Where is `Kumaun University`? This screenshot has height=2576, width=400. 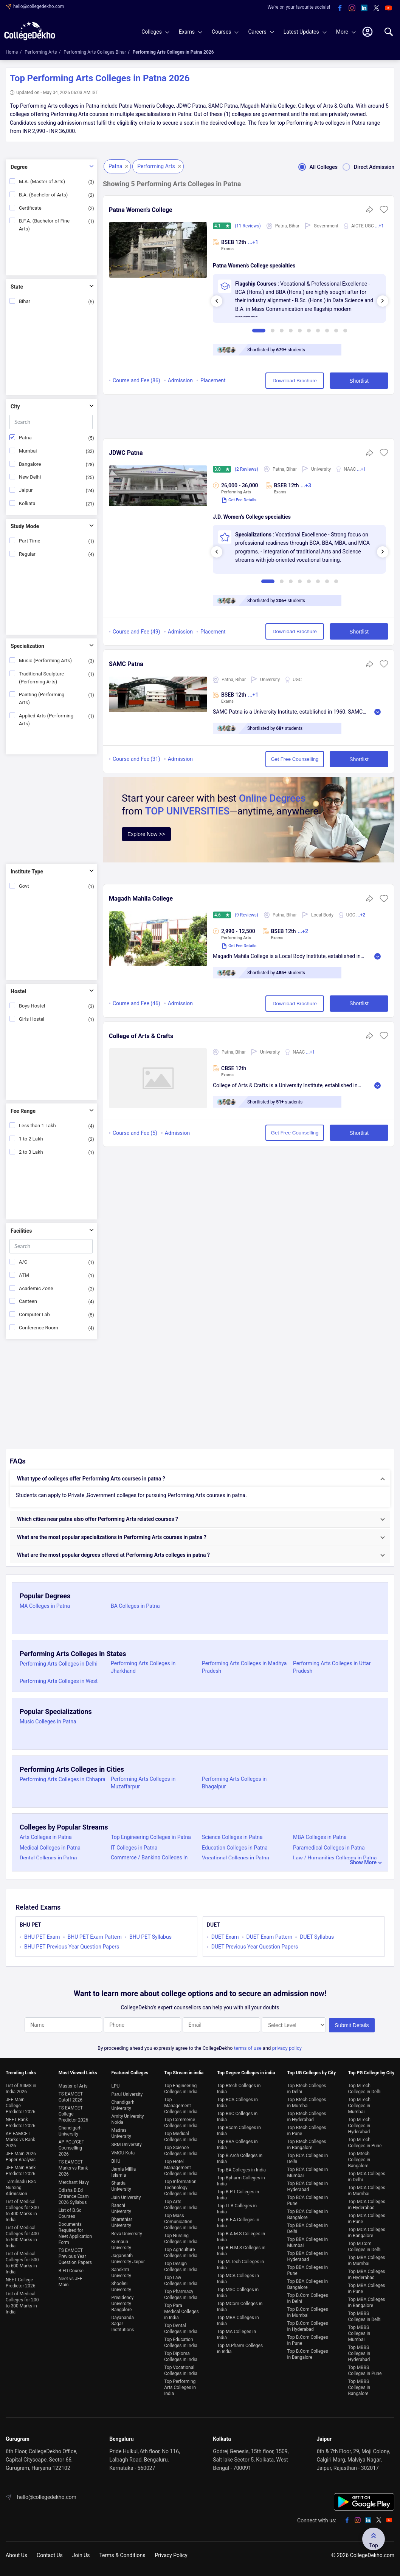
Kumaun University is located at coordinates (121, 2244).